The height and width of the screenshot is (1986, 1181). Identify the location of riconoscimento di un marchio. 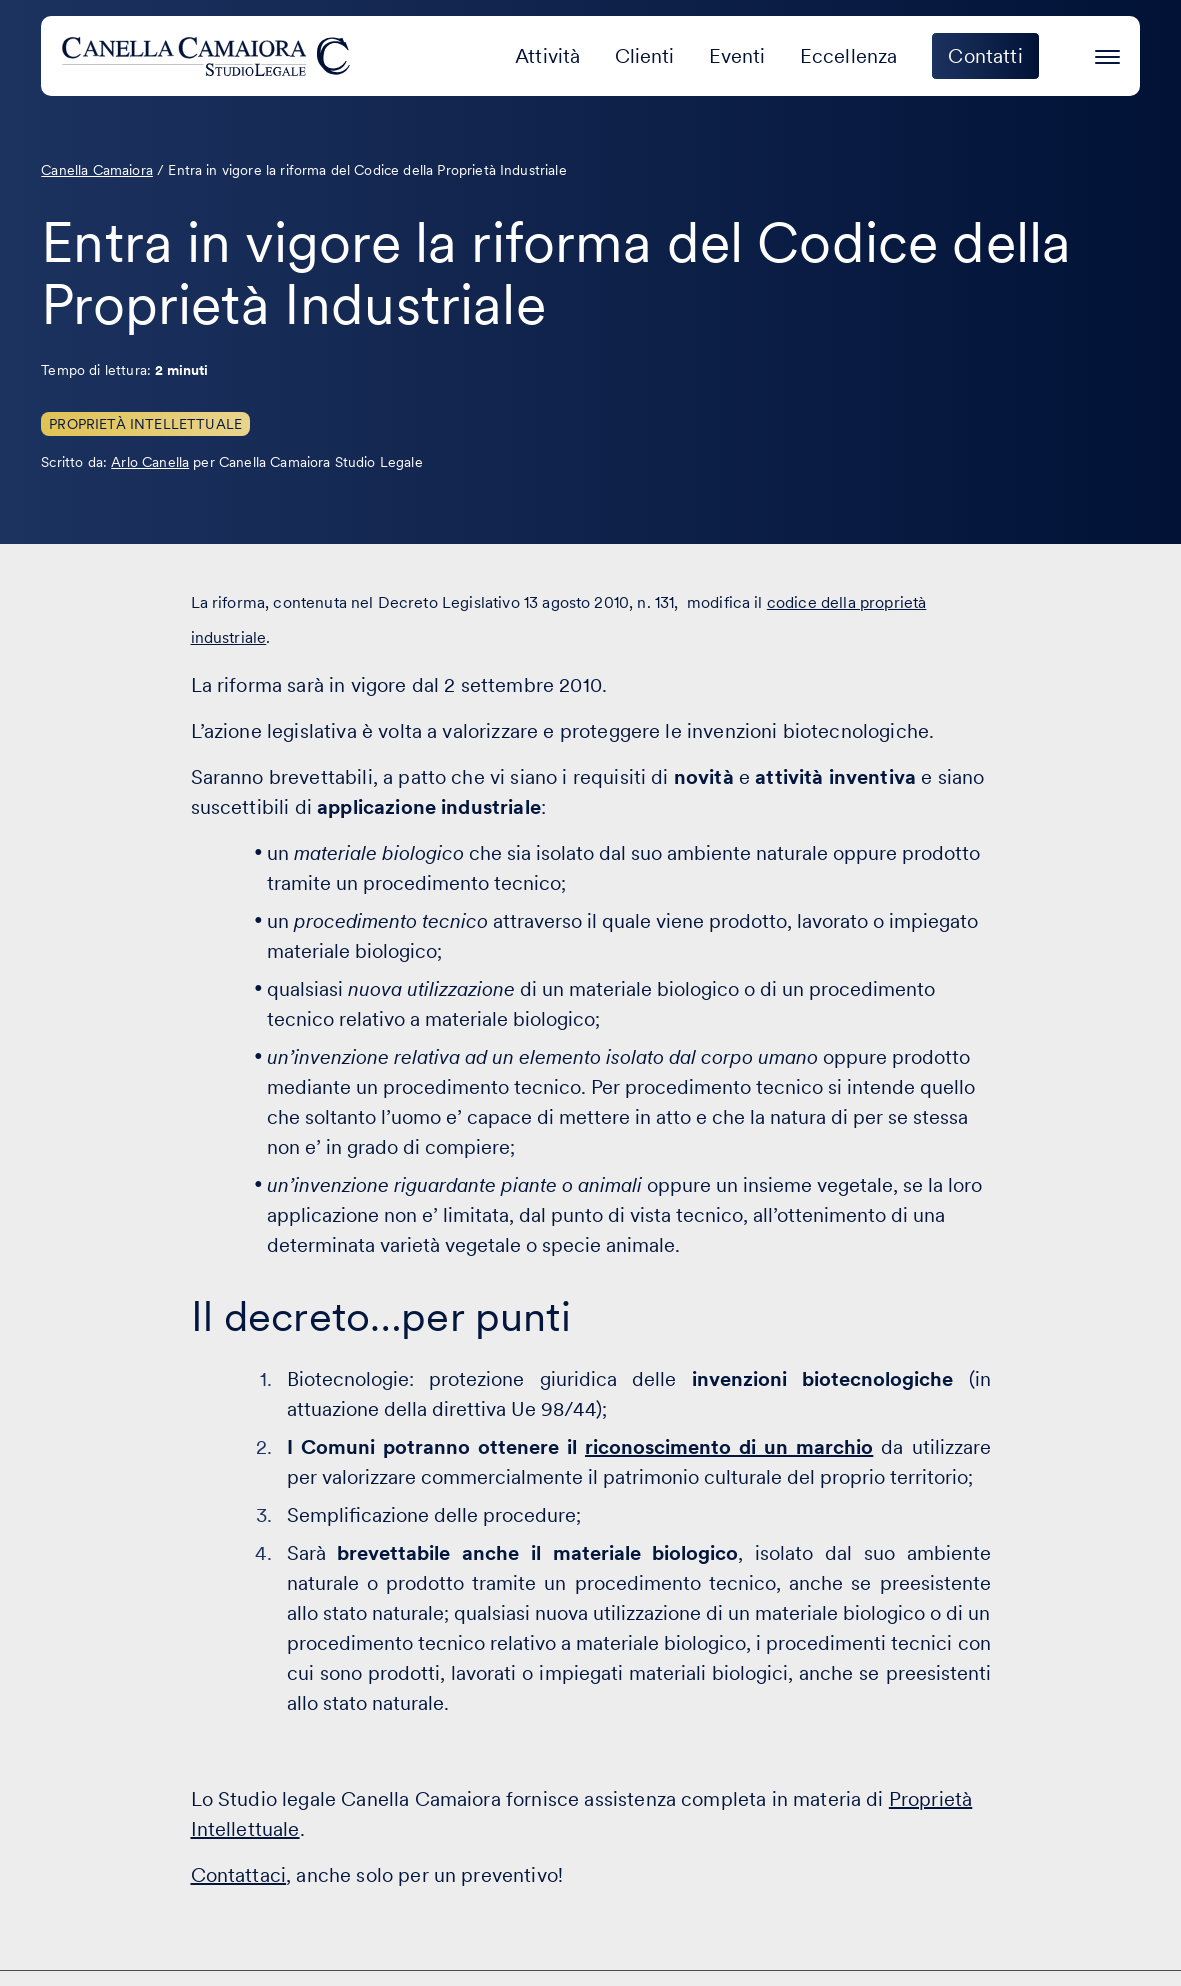
(729, 1447).